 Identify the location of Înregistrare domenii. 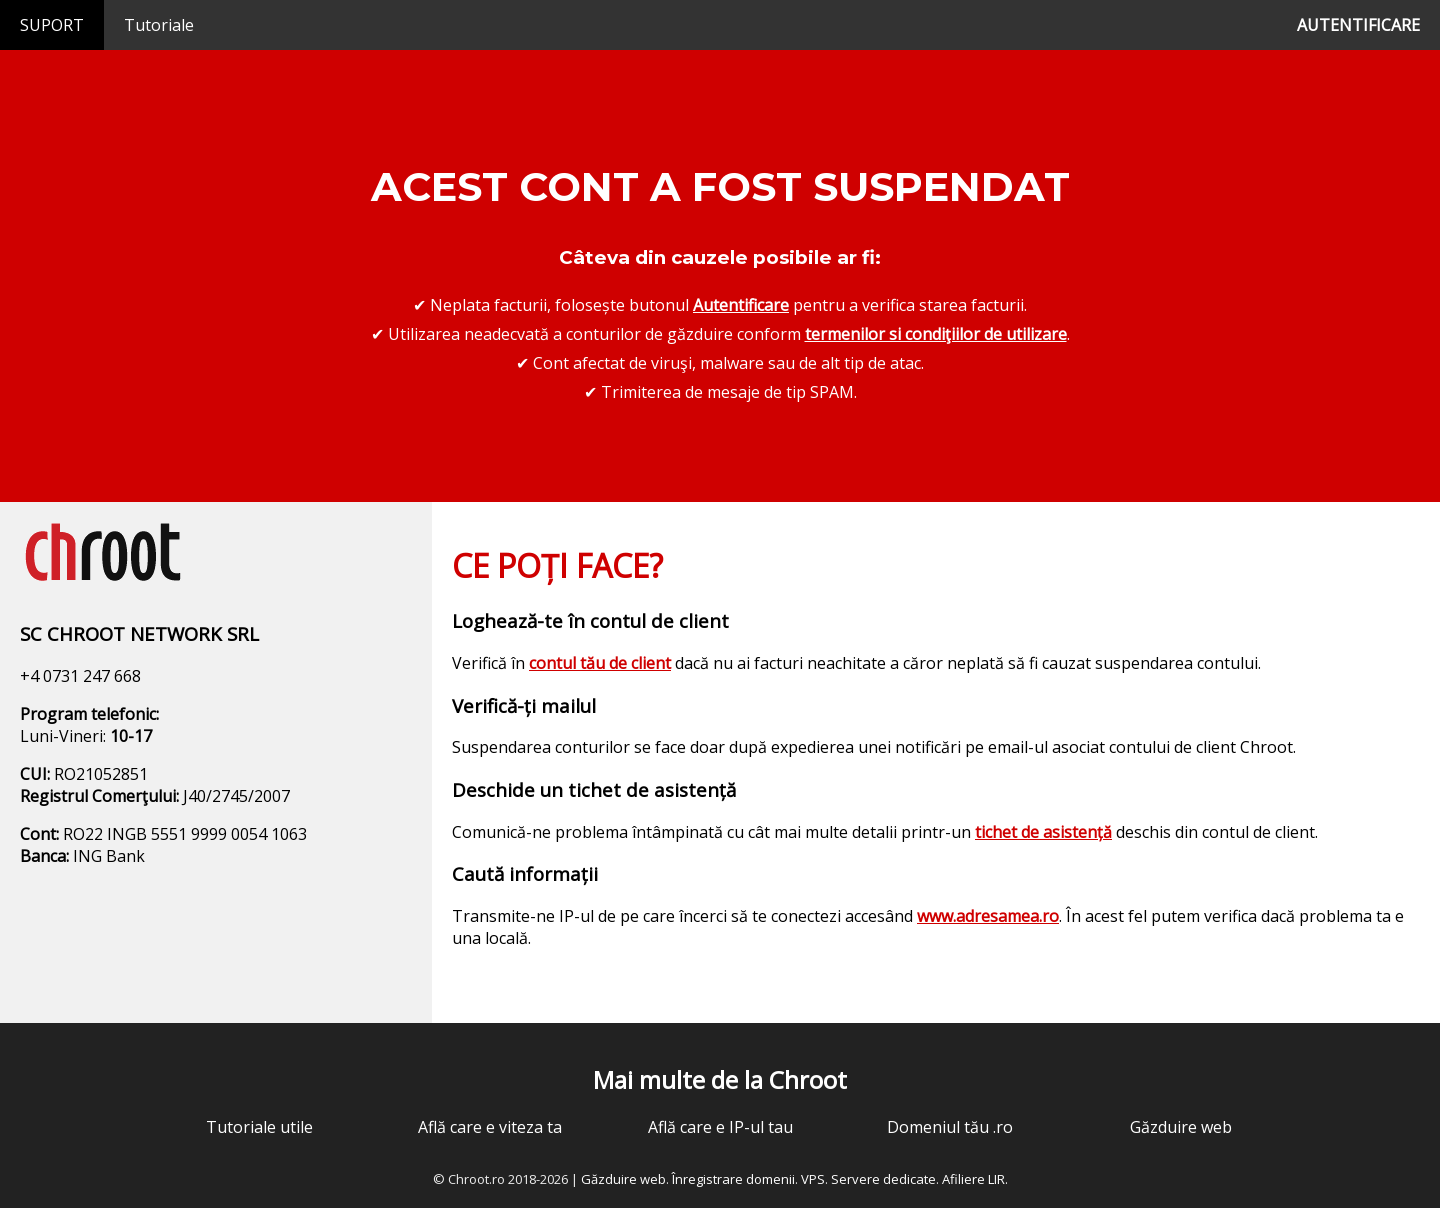
(733, 1179).